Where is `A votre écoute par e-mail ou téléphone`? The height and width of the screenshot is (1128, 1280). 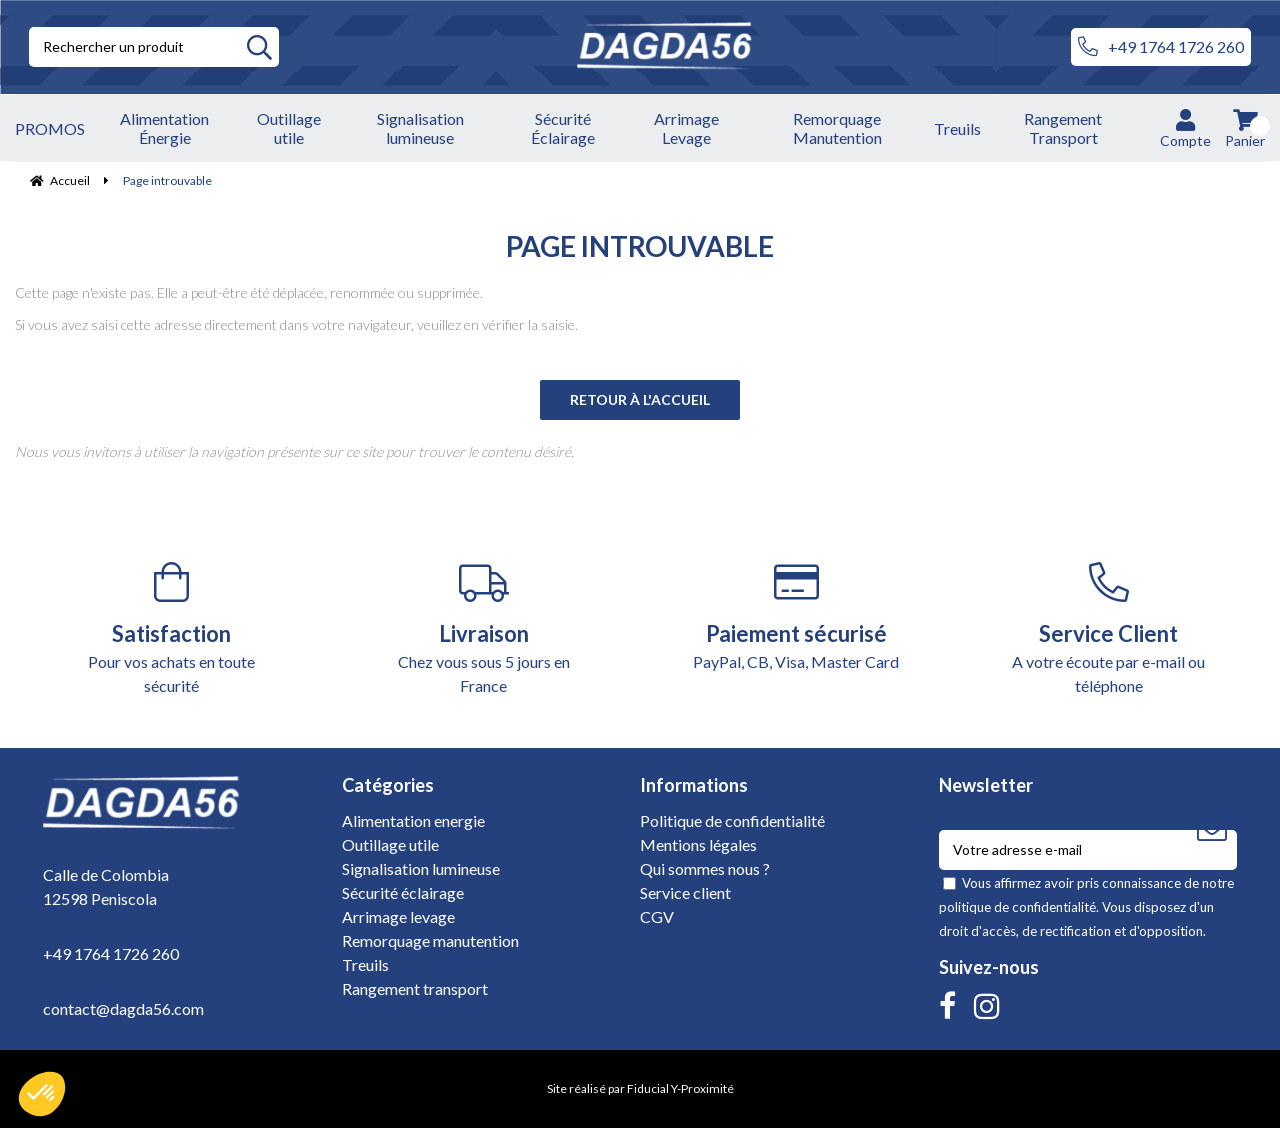 A votre écoute par e-mail ou téléphone is located at coordinates (1109, 628).